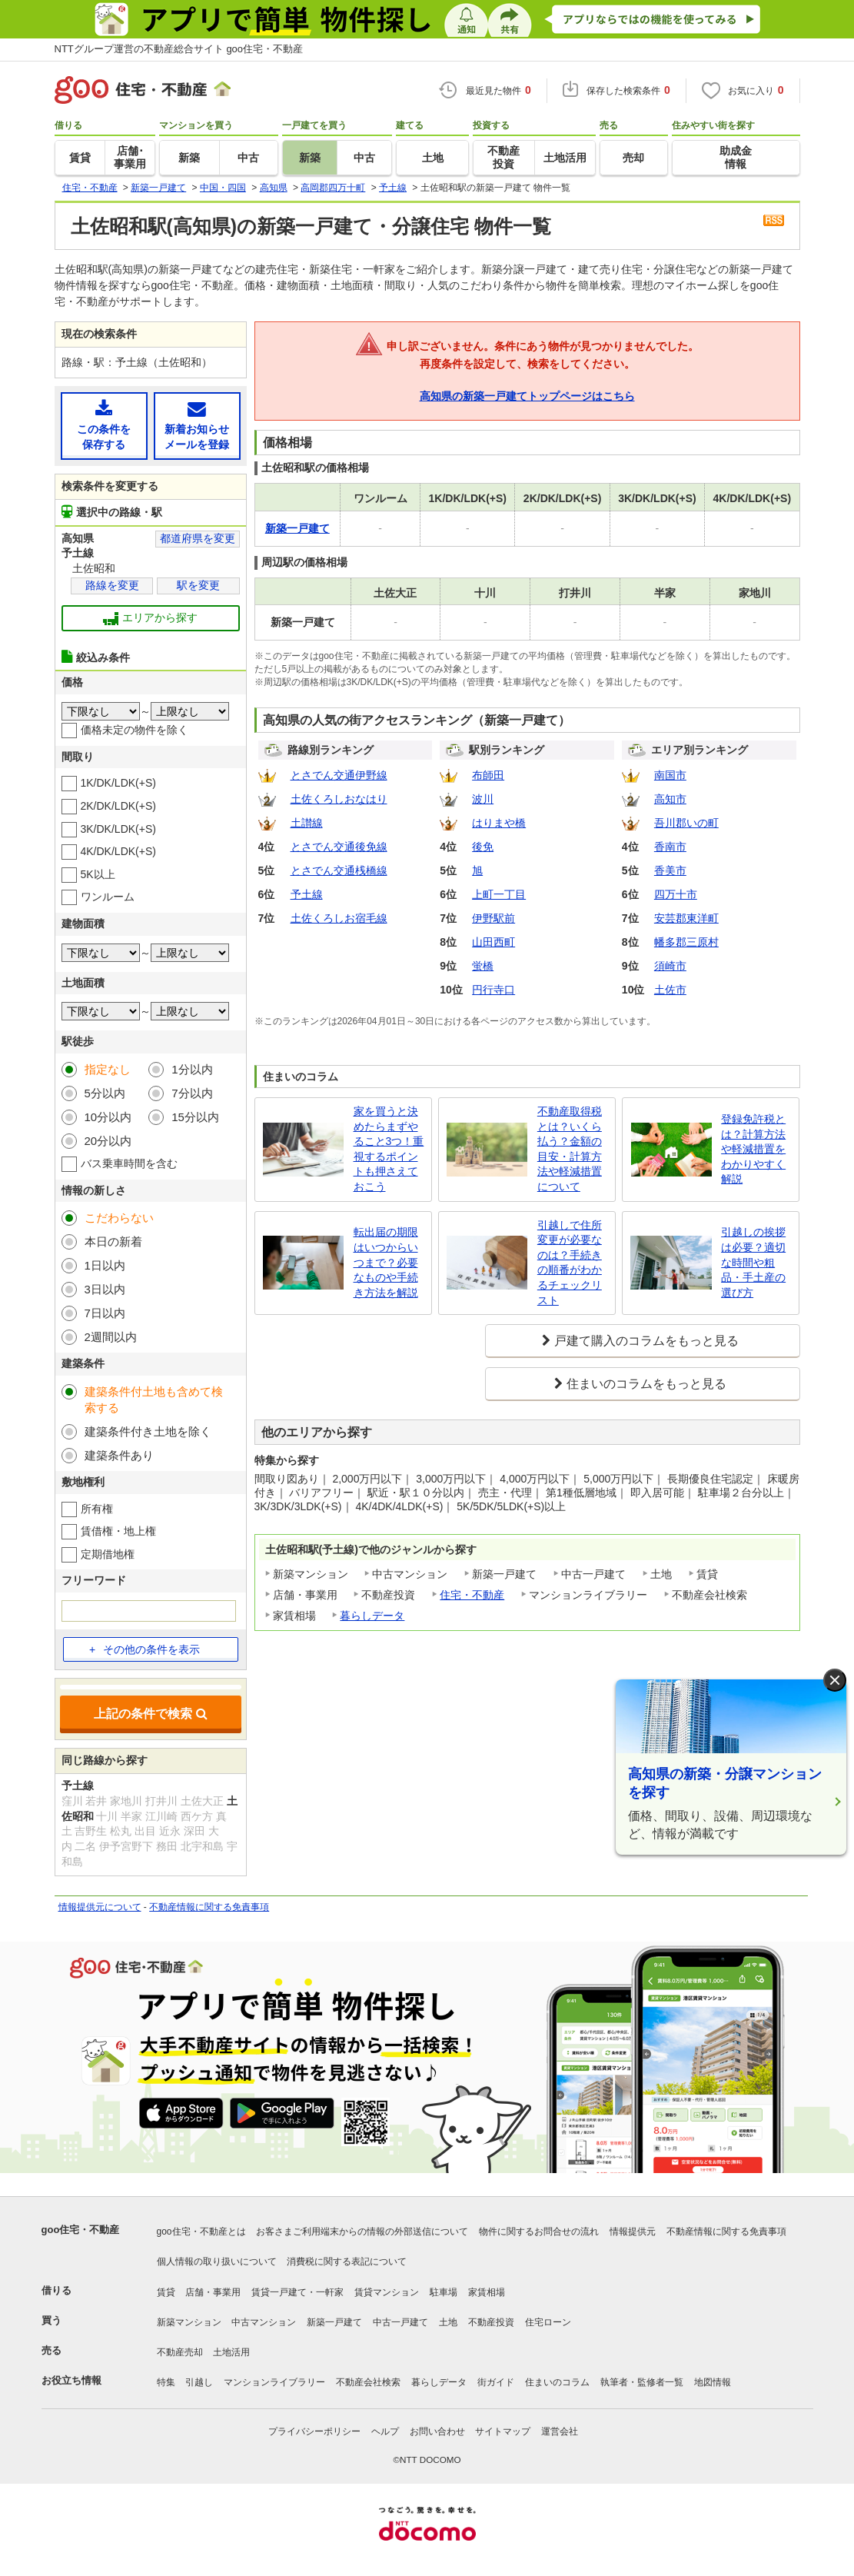  I want to click on 4K/DK/LDK(+S), so click(118, 851).